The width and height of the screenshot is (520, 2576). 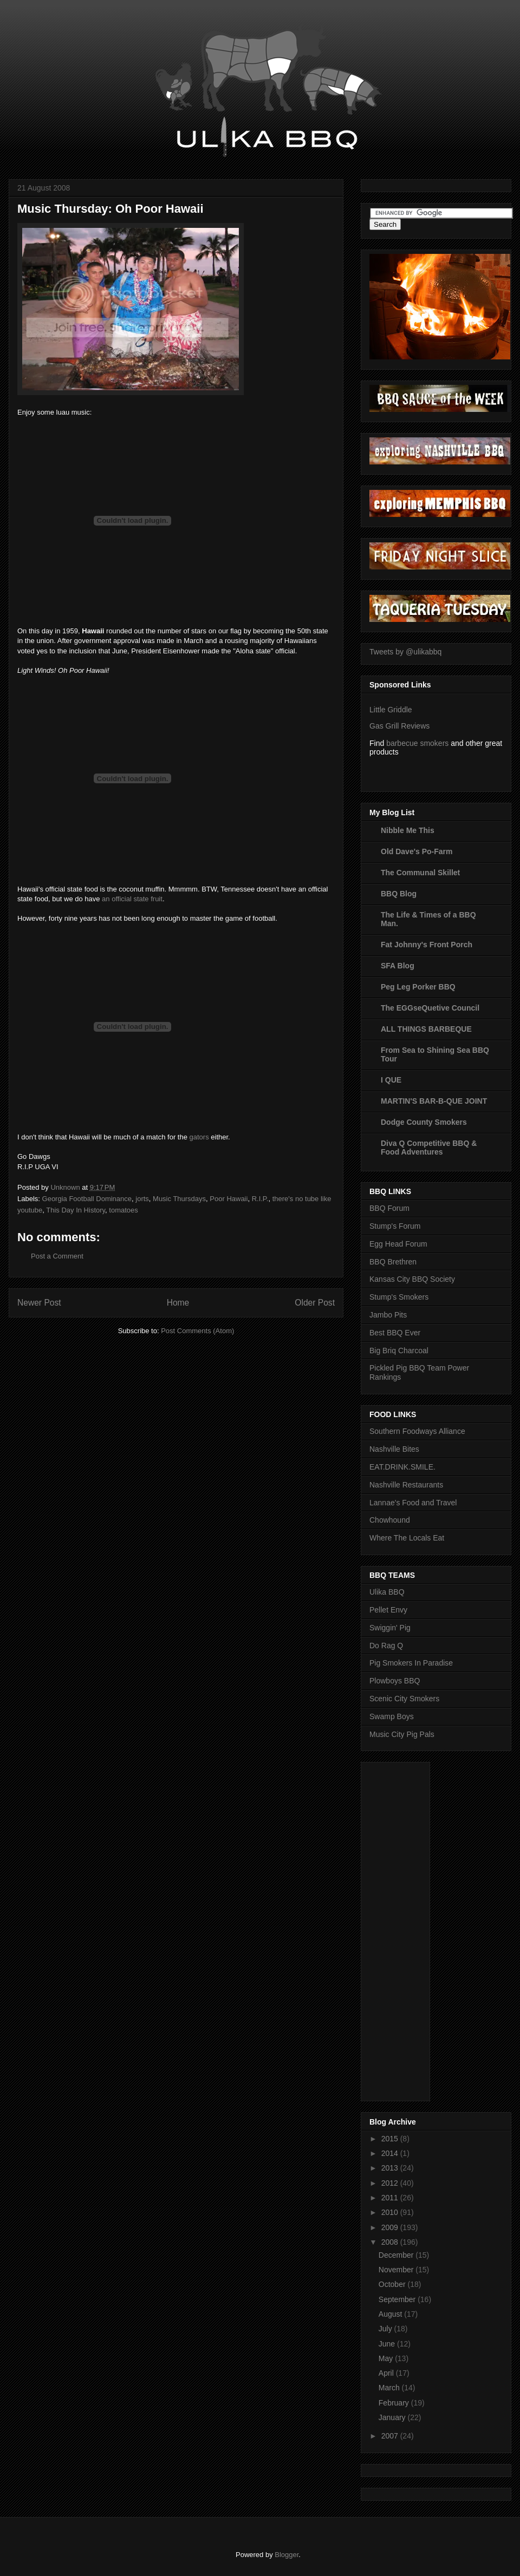 I want to click on barbecue smokers, so click(x=417, y=743).